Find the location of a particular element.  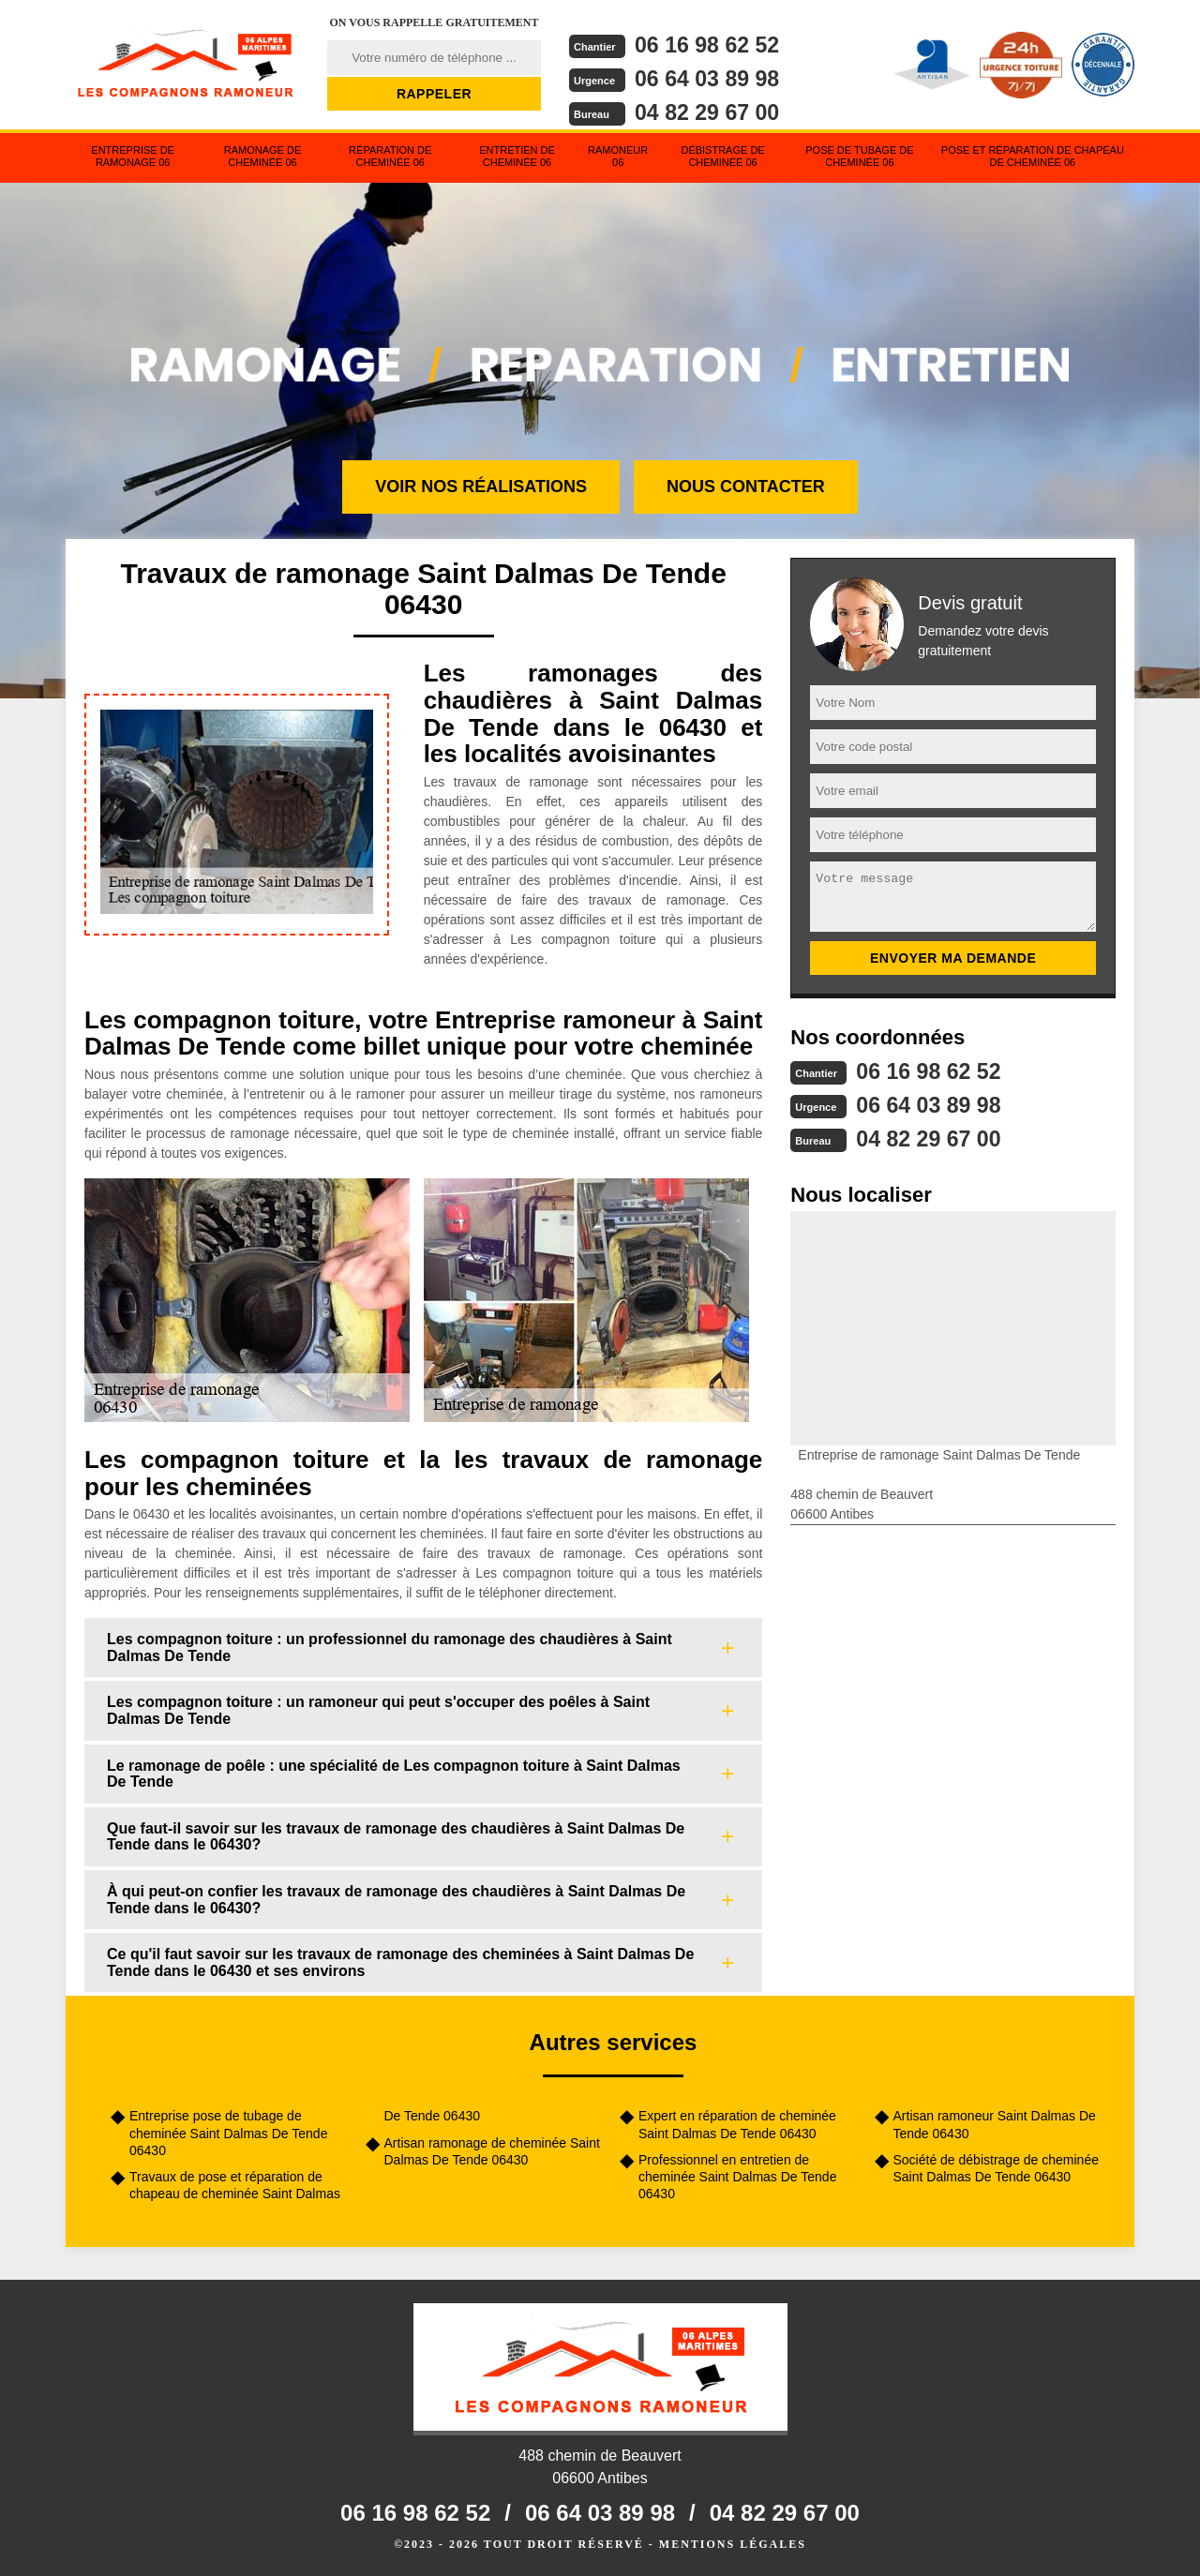

Entreprise pose de tubage de cheminée Saint Dalmas De Tende 06430 is located at coordinates (228, 2132).